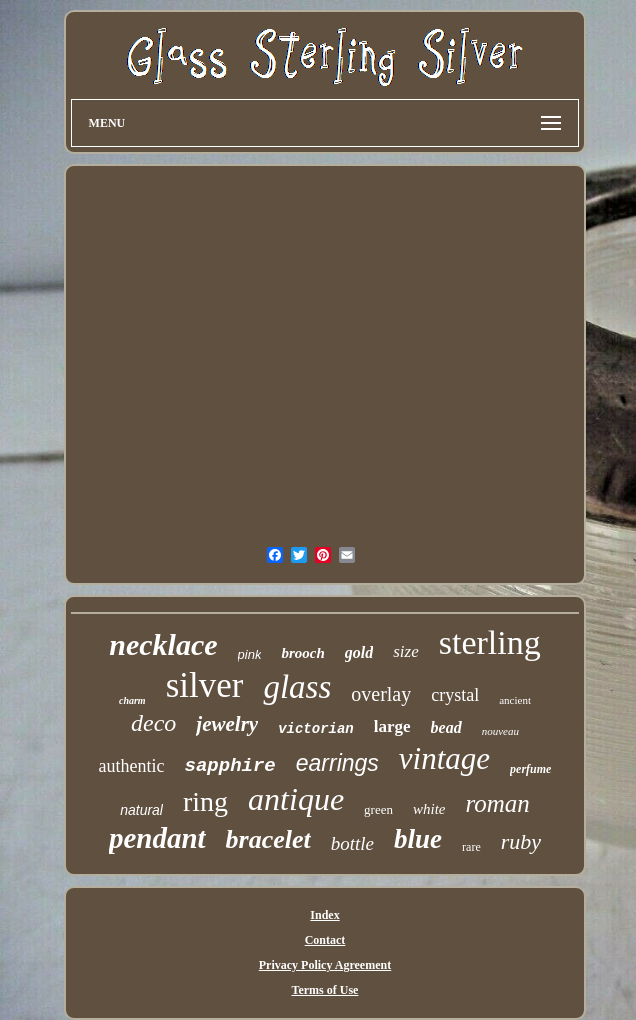 The image size is (636, 1020). Describe the element at coordinates (325, 990) in the screenshot. I see `Terms of Use` at that location.